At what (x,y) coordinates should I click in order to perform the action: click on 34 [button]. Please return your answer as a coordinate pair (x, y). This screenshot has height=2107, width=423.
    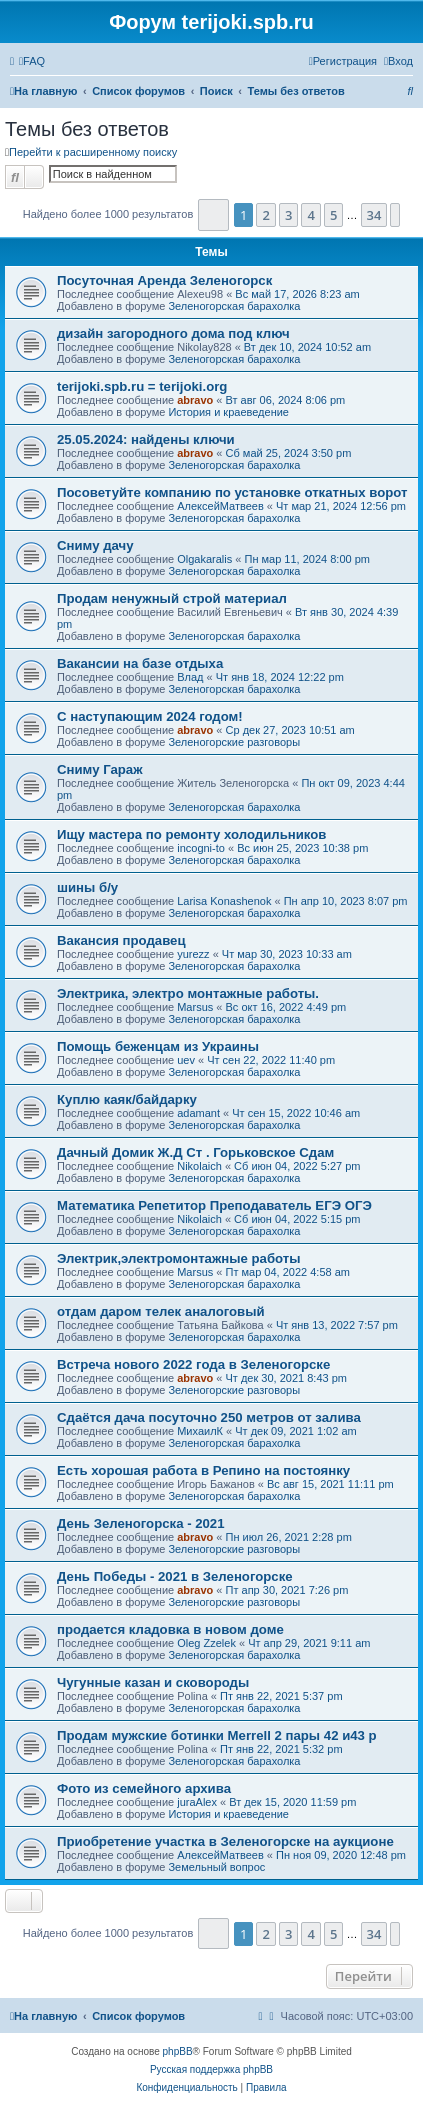
    Looking at the image, I should click on (374, 215).